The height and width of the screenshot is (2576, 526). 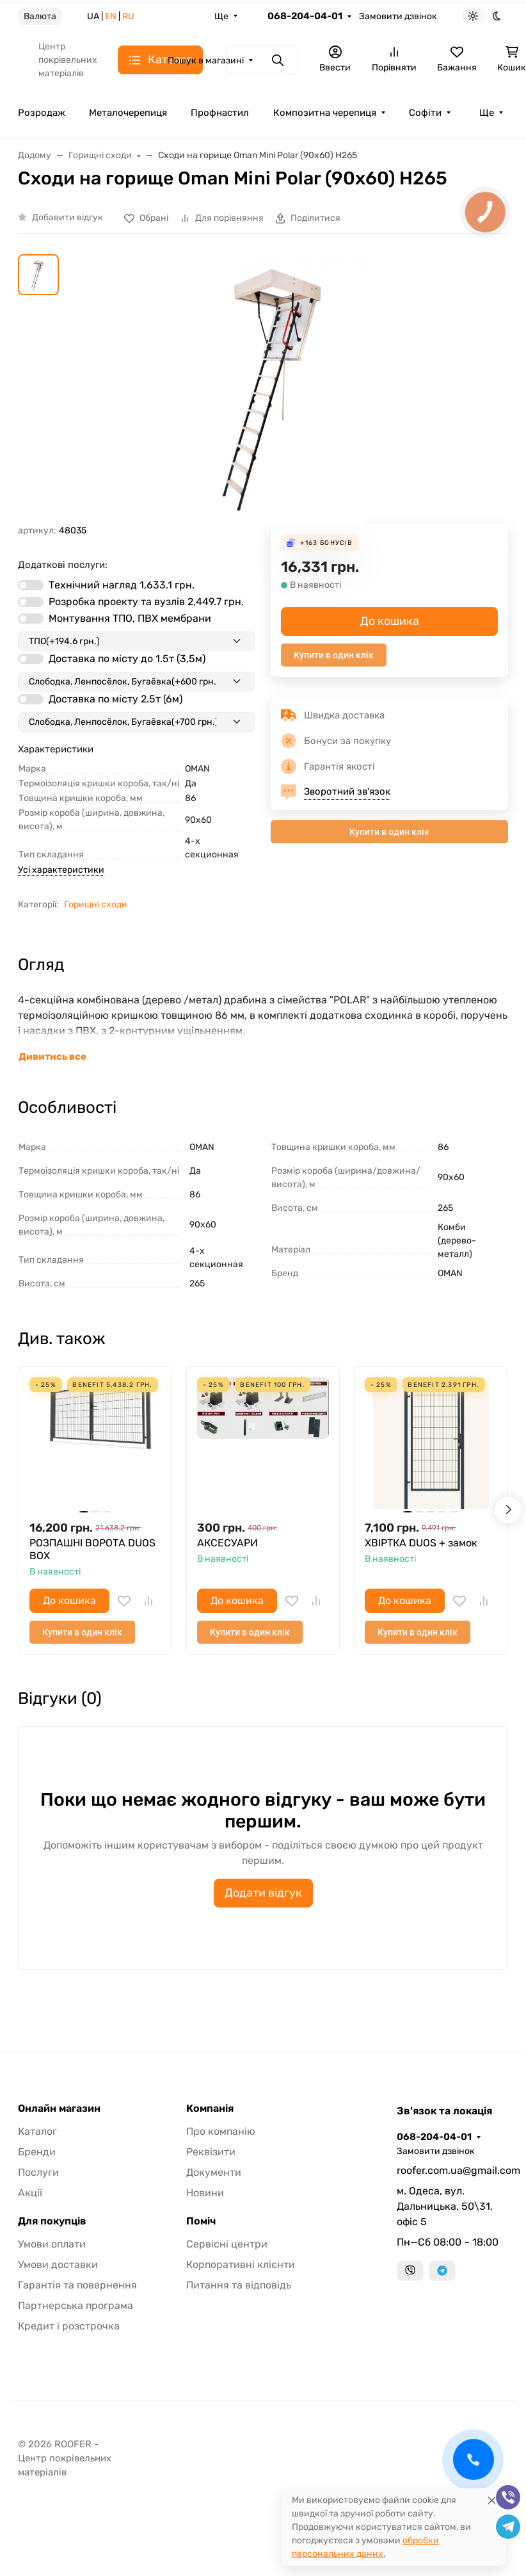 What do you see at coordinates (77, 2285) in the screenshot?
I see `Гарантія та повернення` at bounding box center [77, 2285].